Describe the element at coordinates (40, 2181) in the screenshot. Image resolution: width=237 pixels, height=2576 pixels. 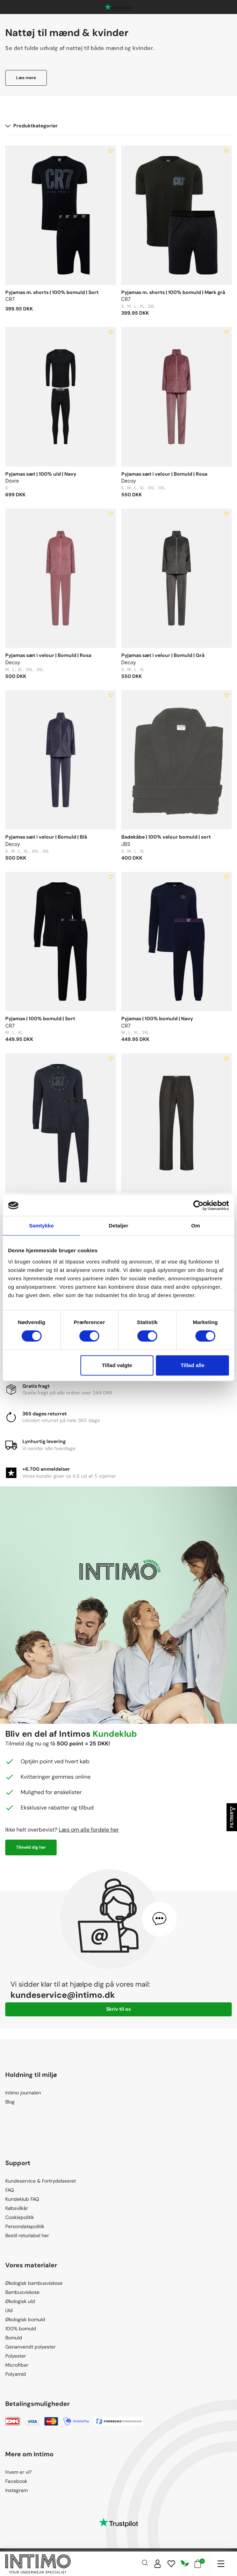
I see `Kundeservice & Fortrydelsesret` at that location.